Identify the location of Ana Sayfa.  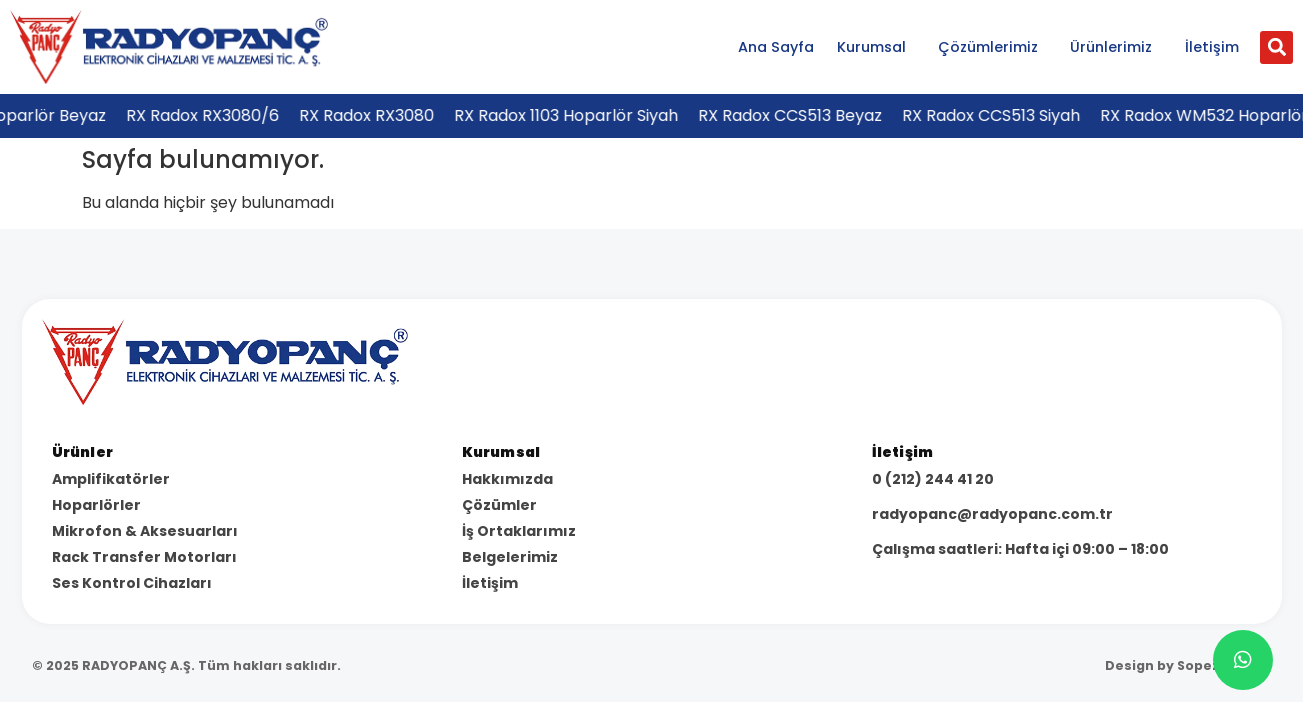
(776, 47).